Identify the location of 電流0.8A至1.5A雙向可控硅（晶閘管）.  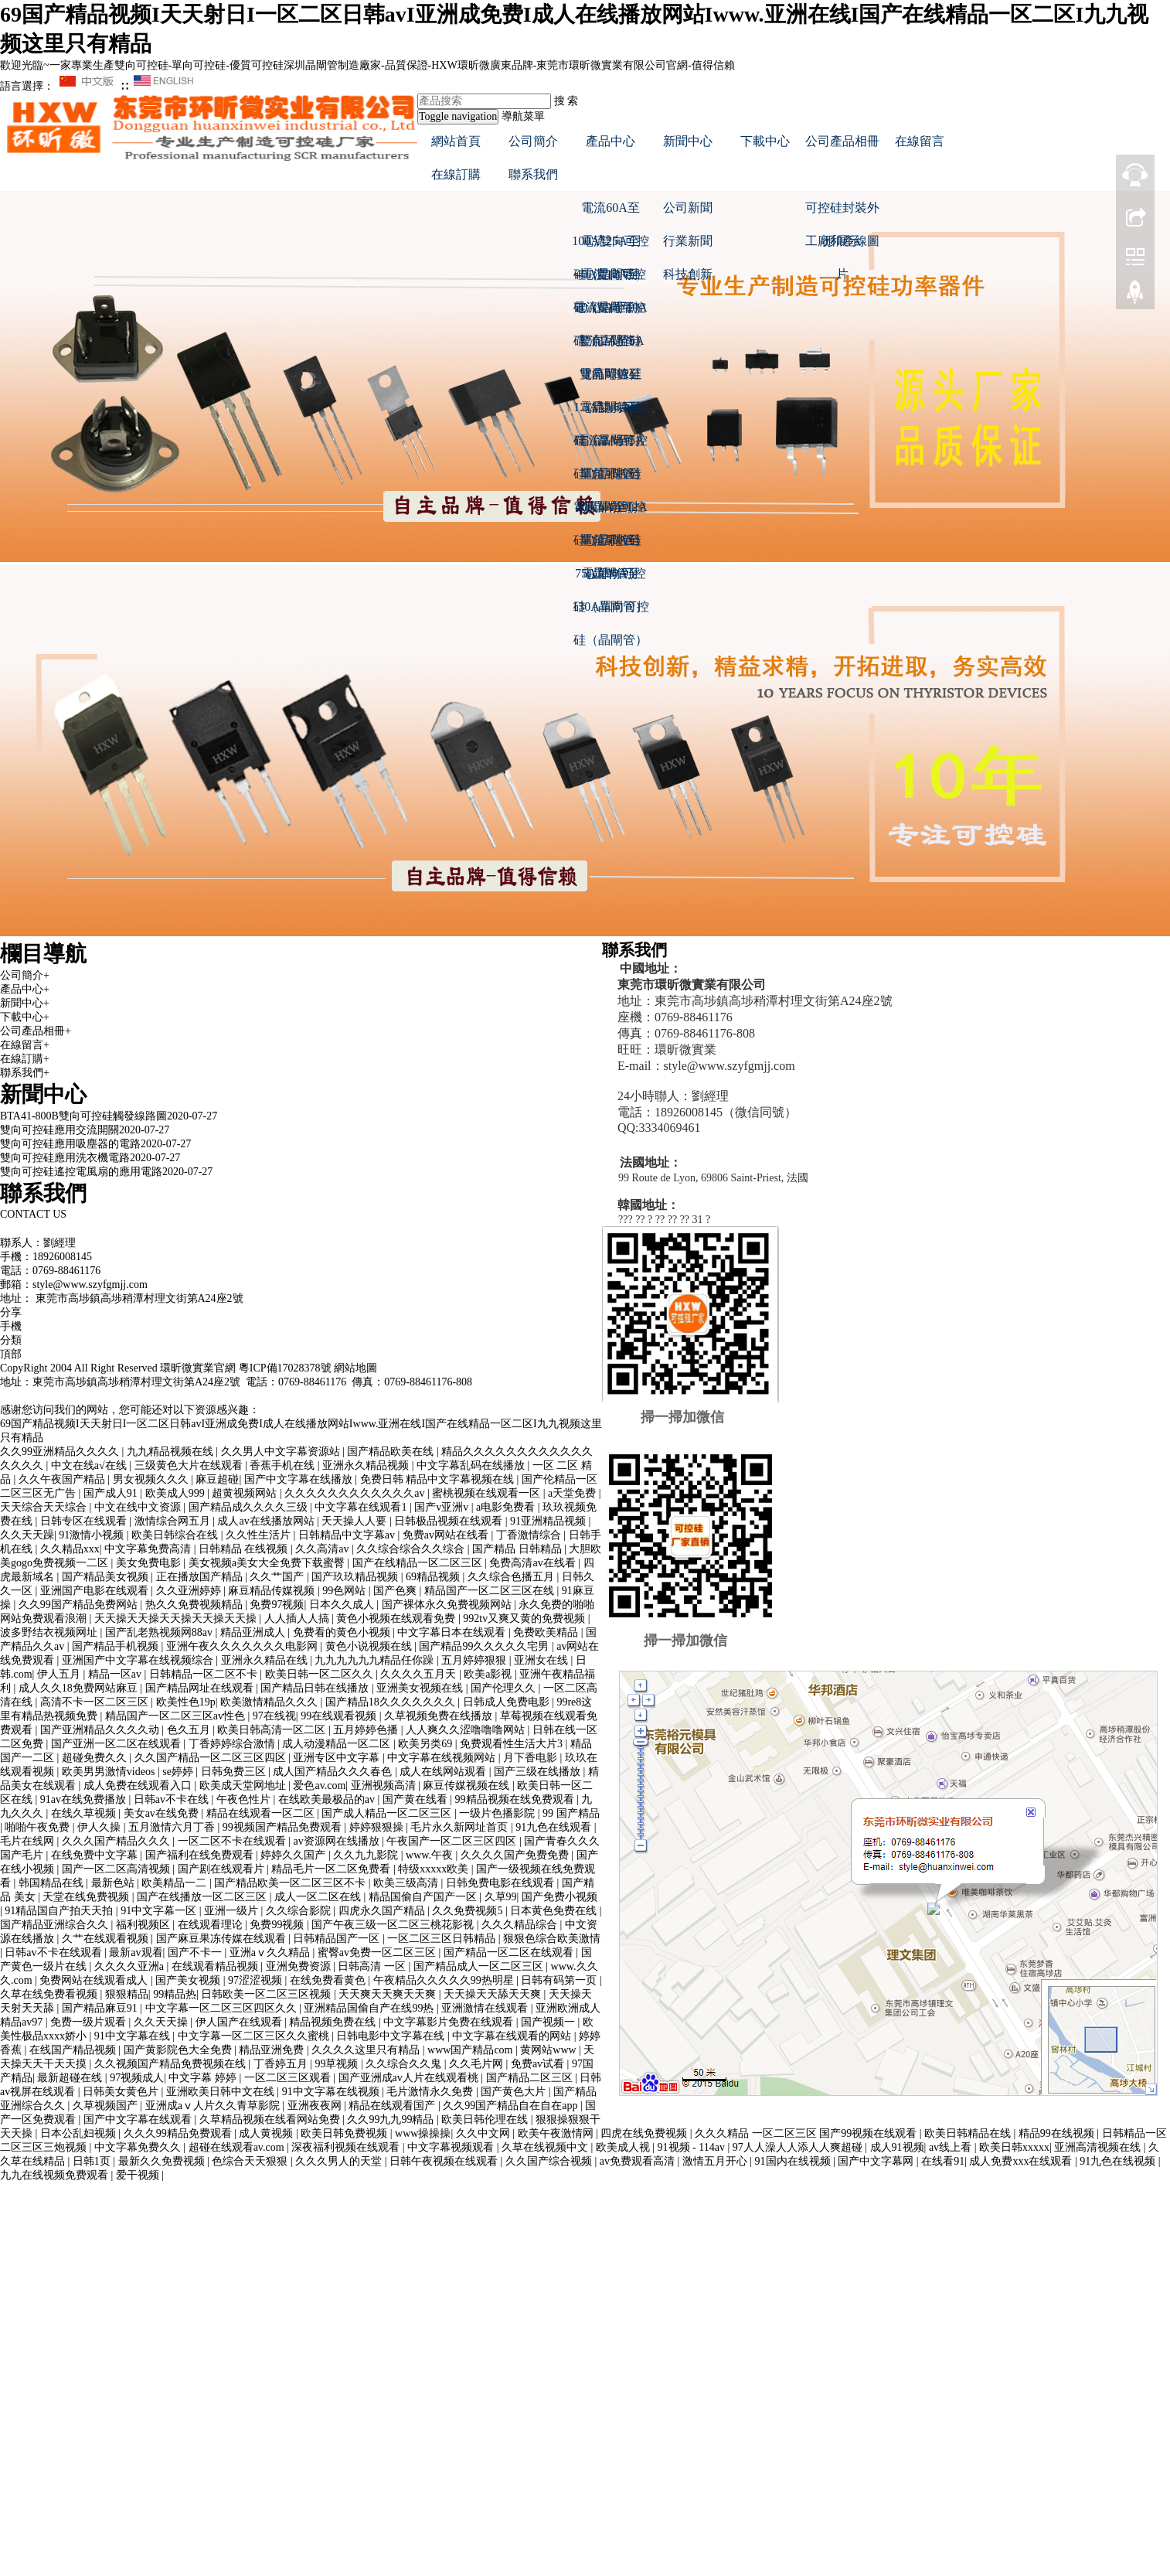
(610, 378).